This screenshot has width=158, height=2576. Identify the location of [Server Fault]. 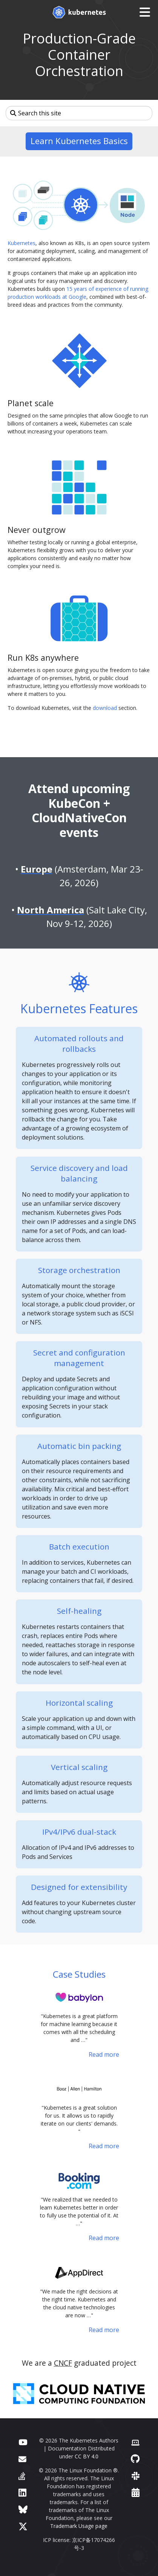
(21, 2475).